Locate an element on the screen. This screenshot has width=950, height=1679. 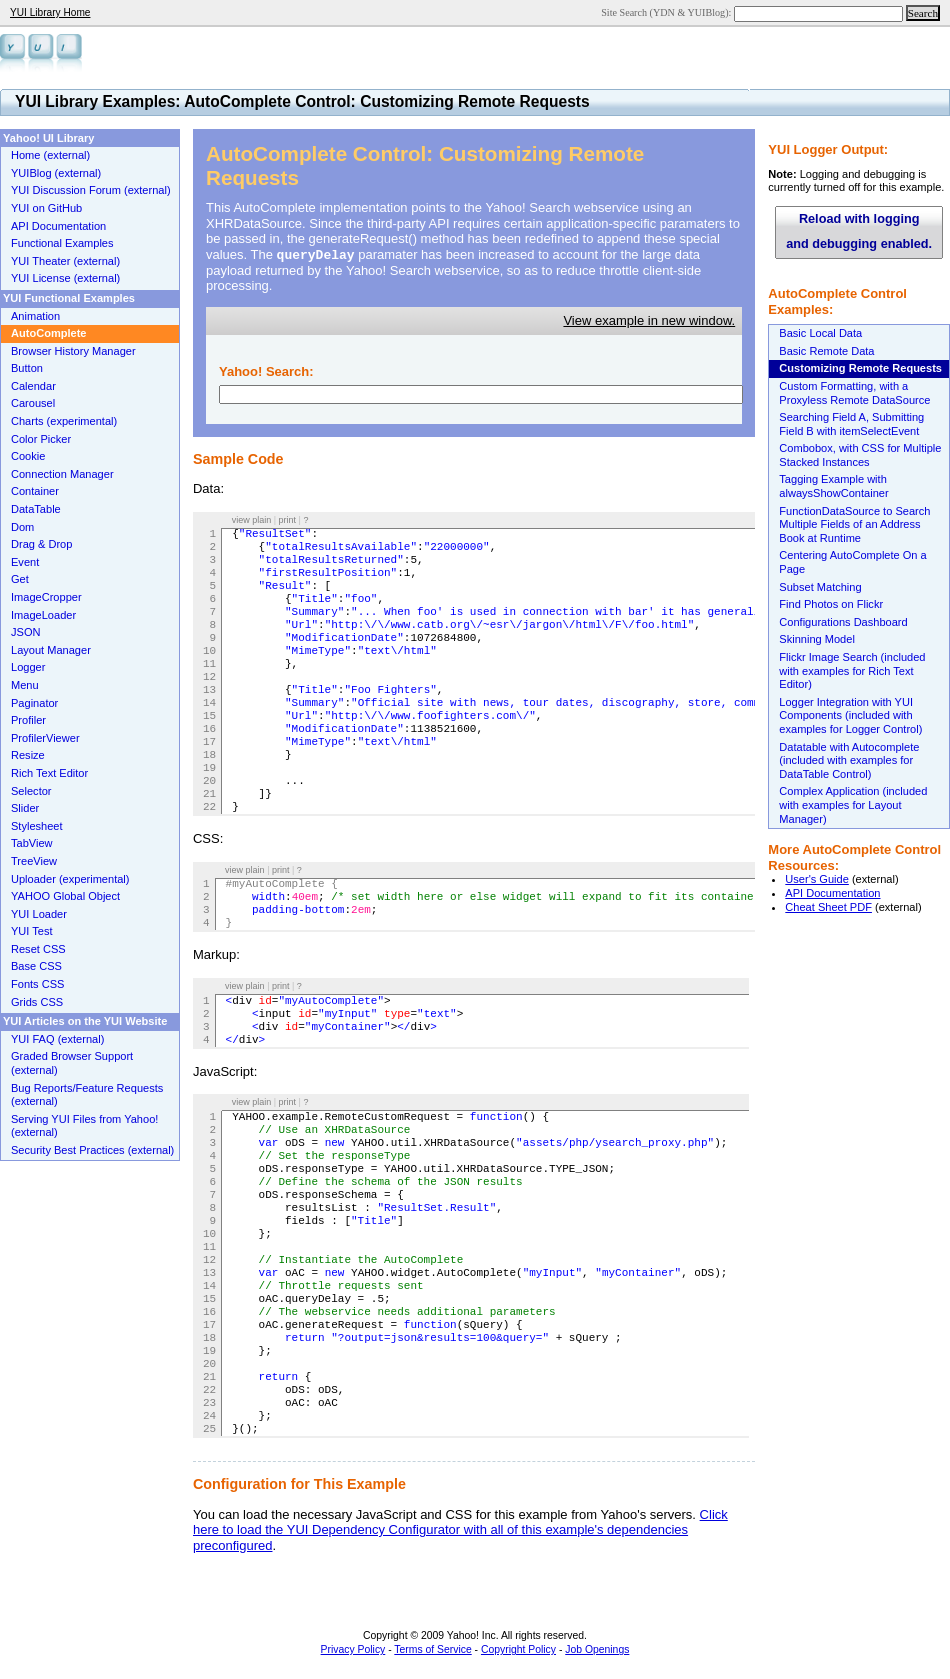
Animation is located at coordinates (35, 316).